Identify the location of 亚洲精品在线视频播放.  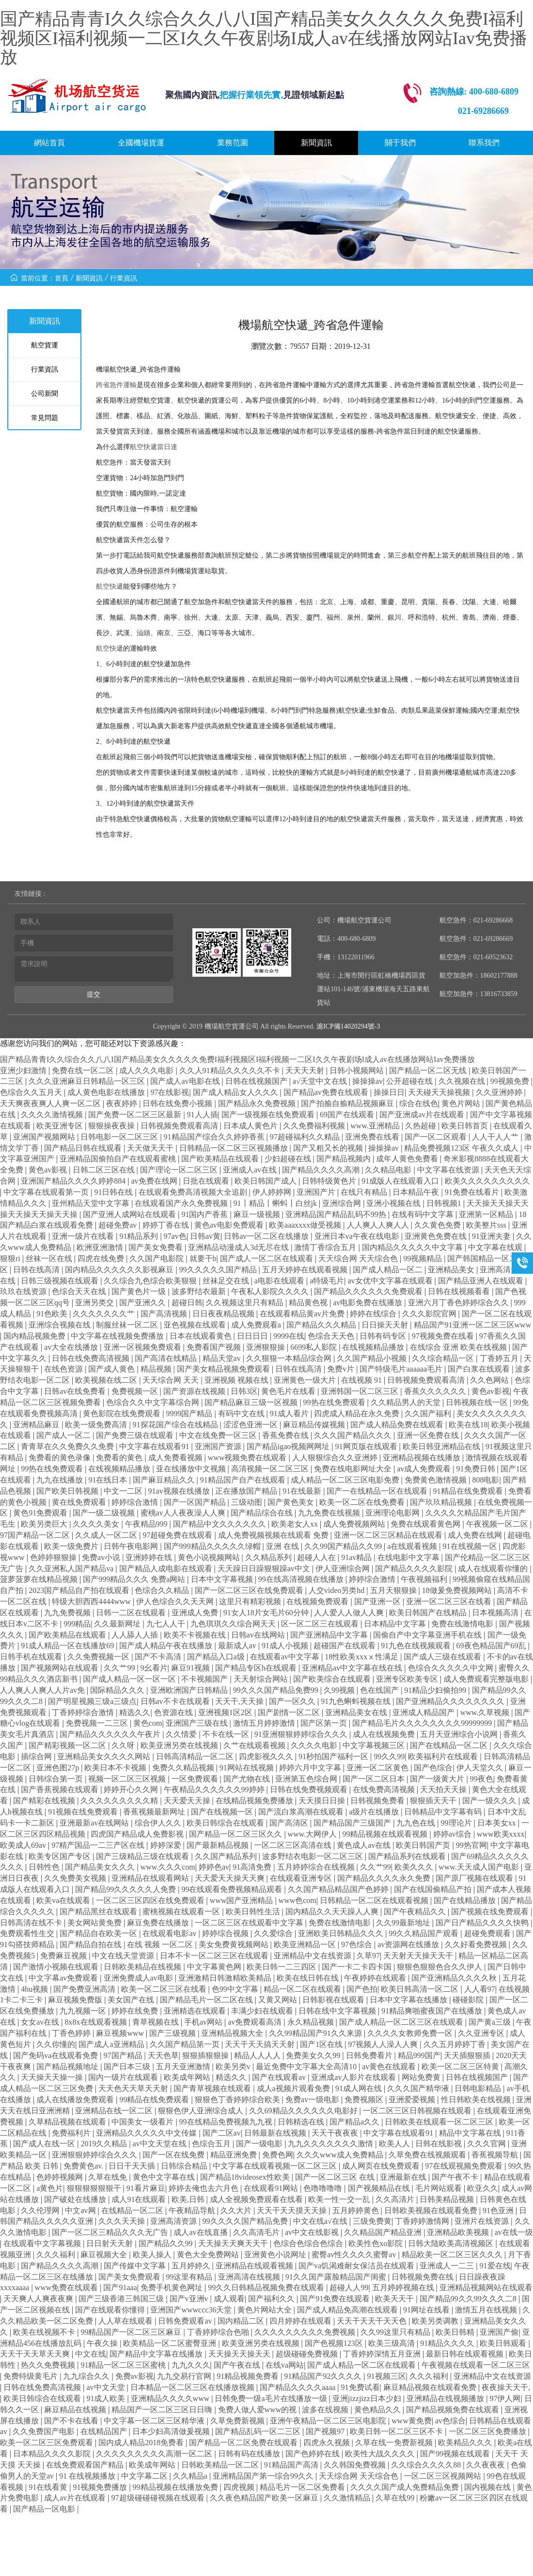
(446, 2398).